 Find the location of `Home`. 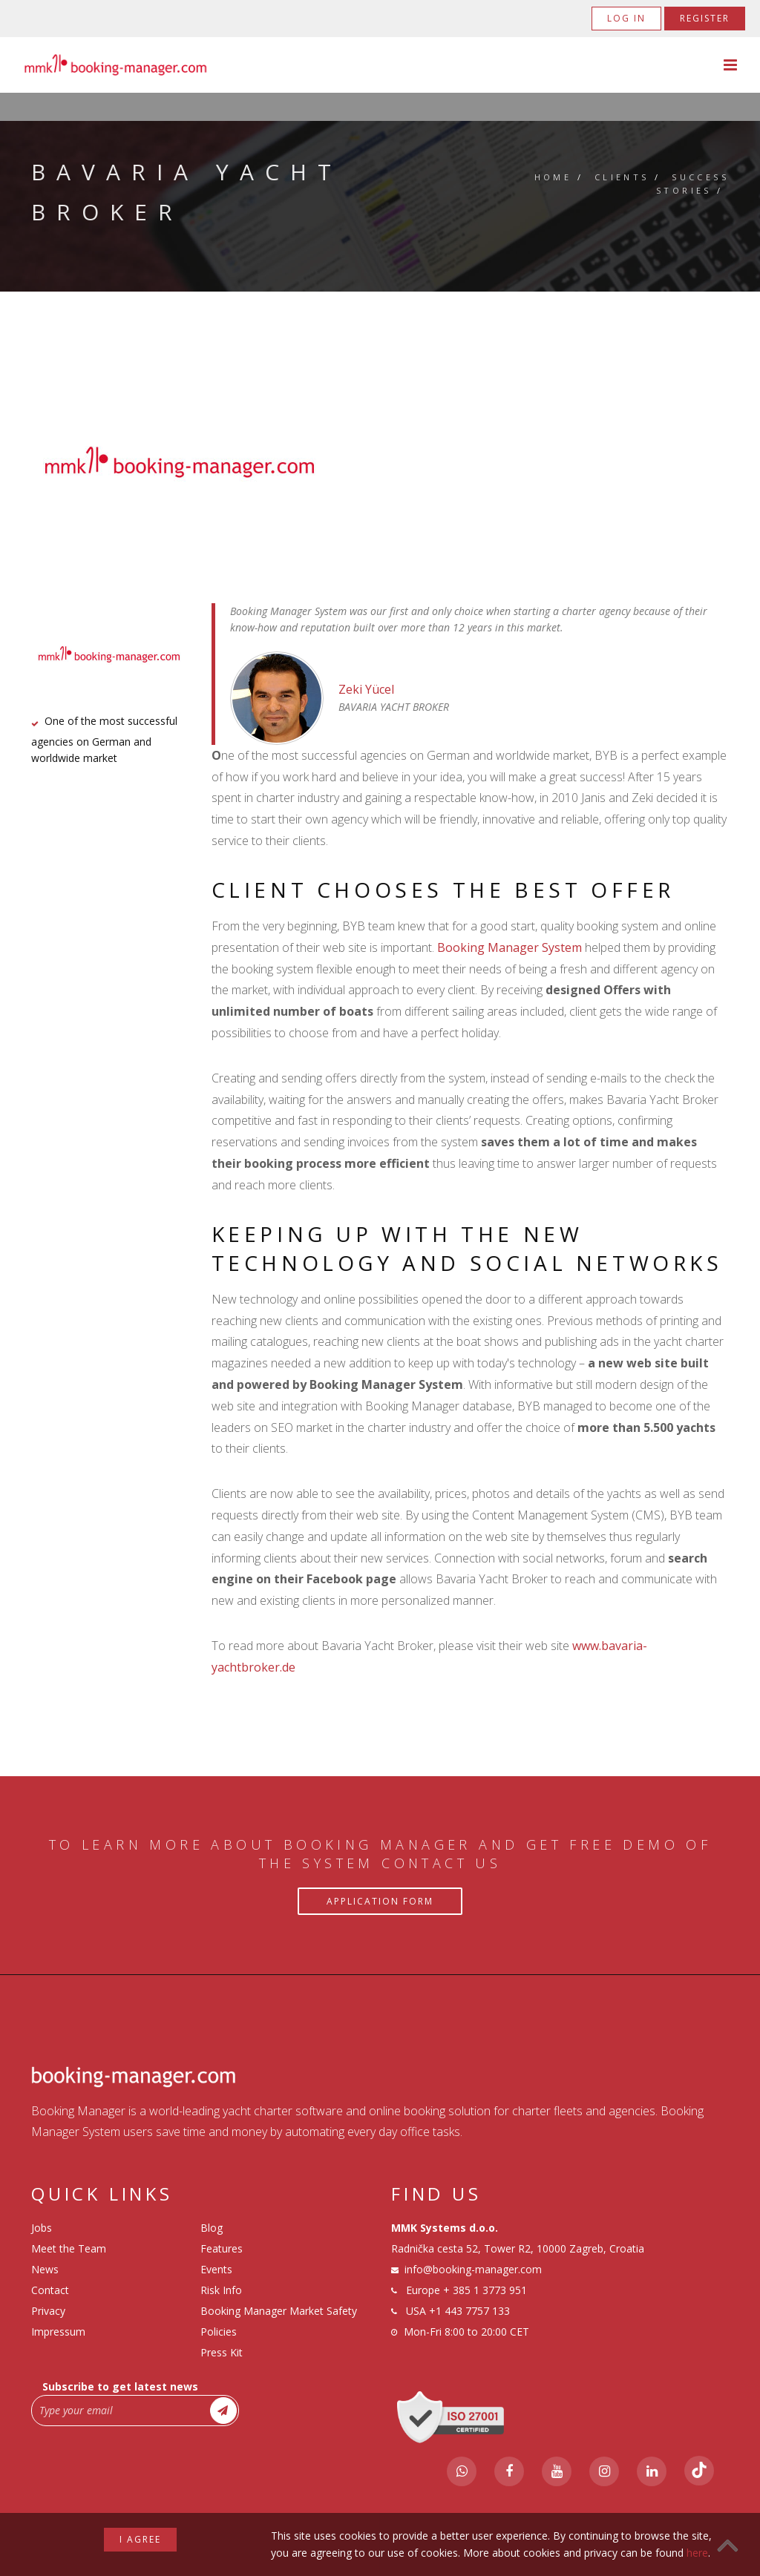

Home is located at coordinates (553, 177).